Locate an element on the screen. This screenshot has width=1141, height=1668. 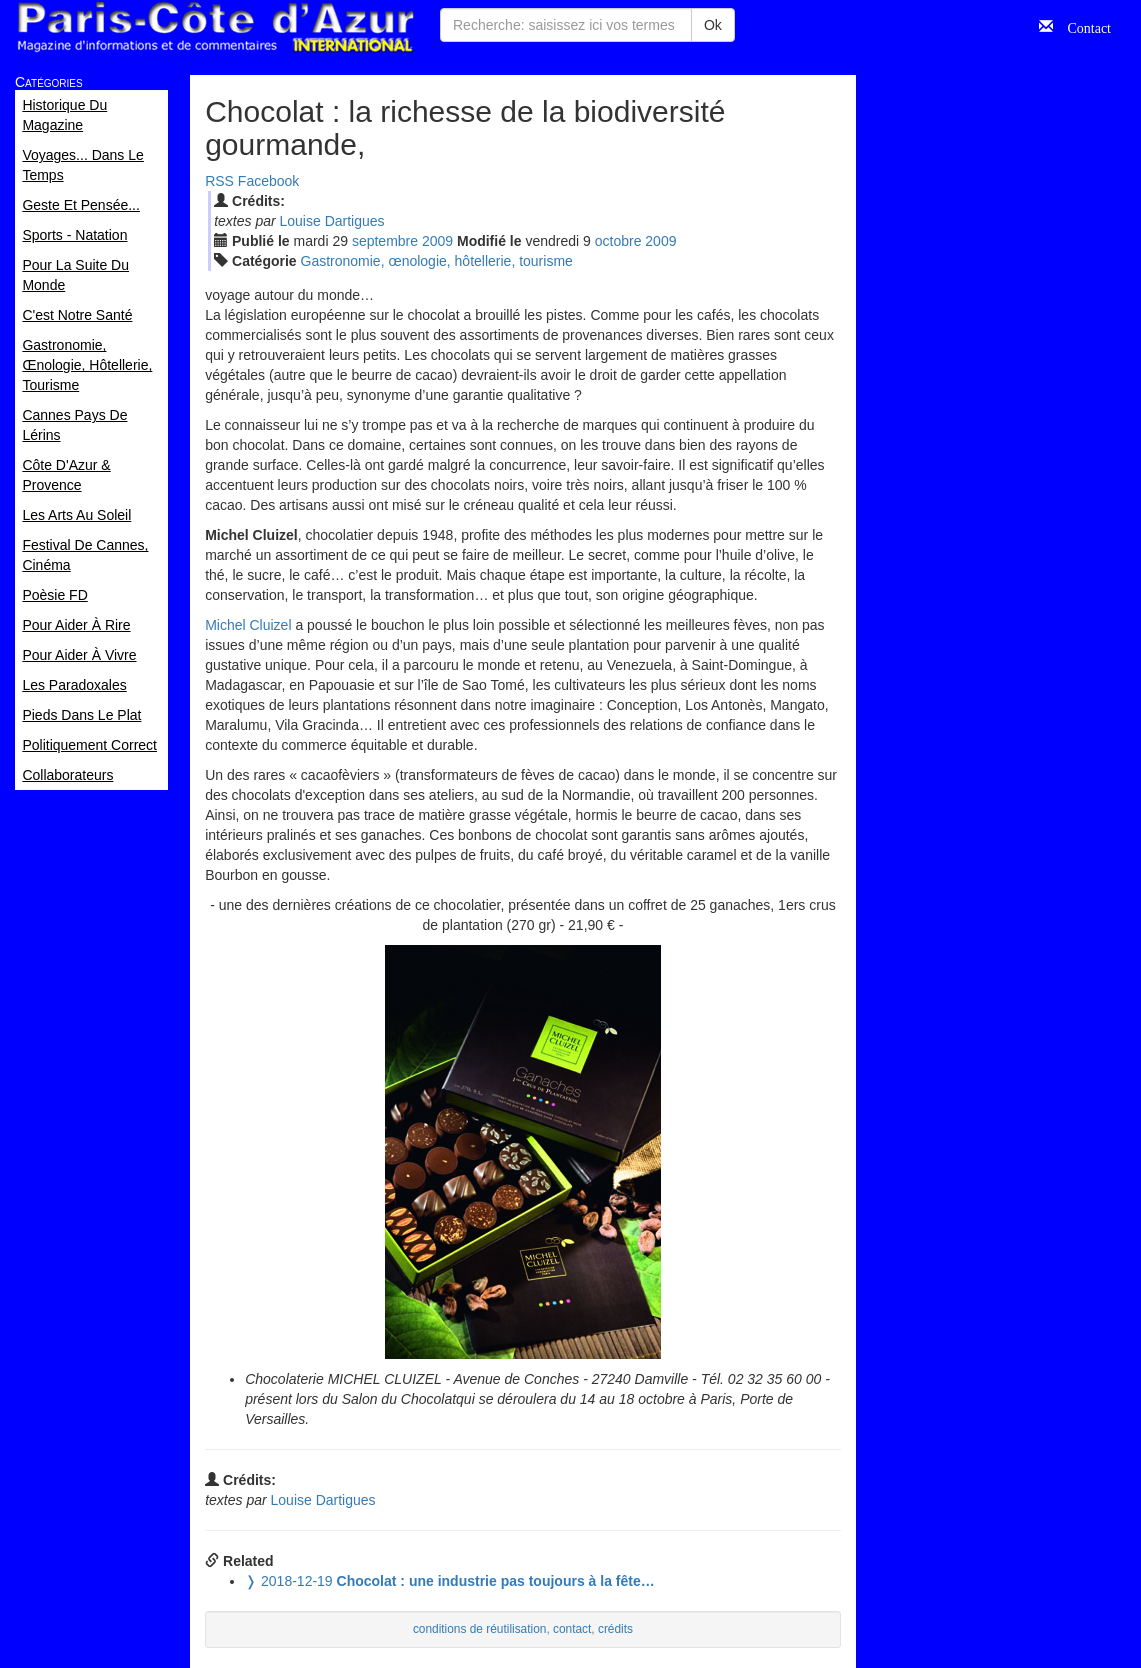
Ok is located at coordinates (713, 25).